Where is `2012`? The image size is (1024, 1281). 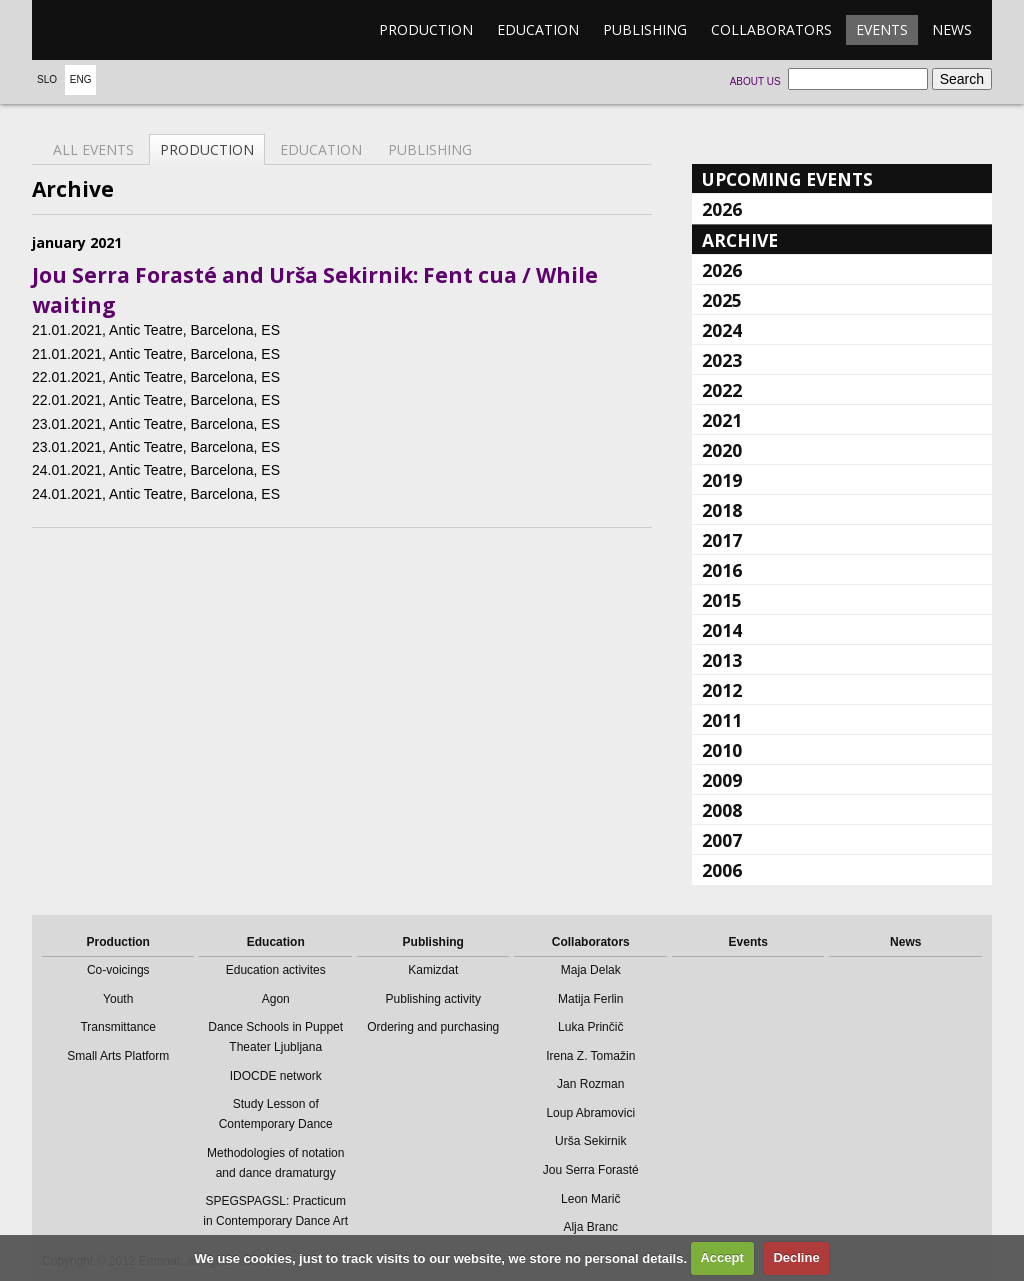 2012 is located at coordinates (722, 690).